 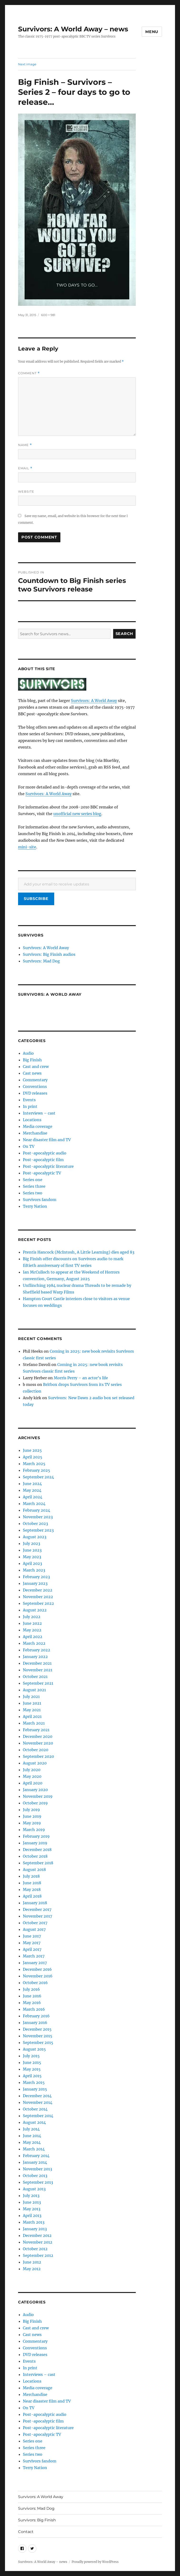 I want to click on Subscribe, so click(x=36, y=898).